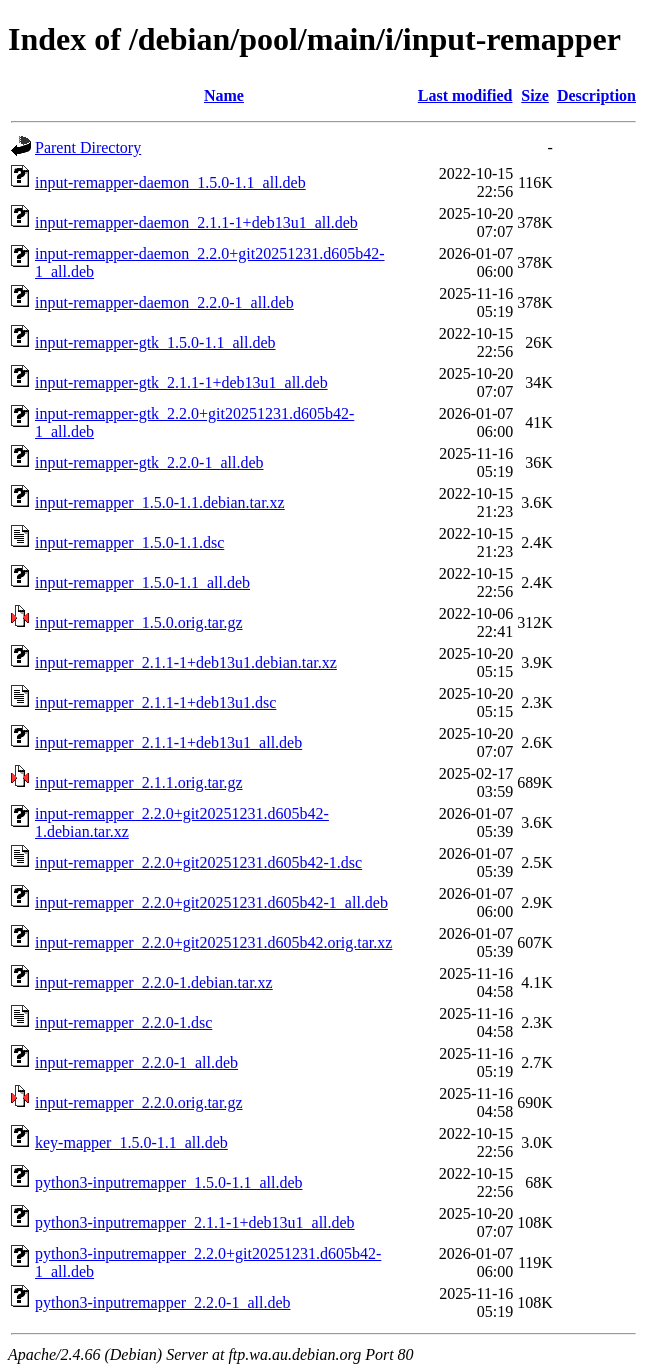 The height and width of the screenshot is (1372, 647). Describe the element at coordinates (186, 662) in the screenshot. I see `input-remapper_2.1.1-1+deb13u1.debian.tar.xz` at that location.